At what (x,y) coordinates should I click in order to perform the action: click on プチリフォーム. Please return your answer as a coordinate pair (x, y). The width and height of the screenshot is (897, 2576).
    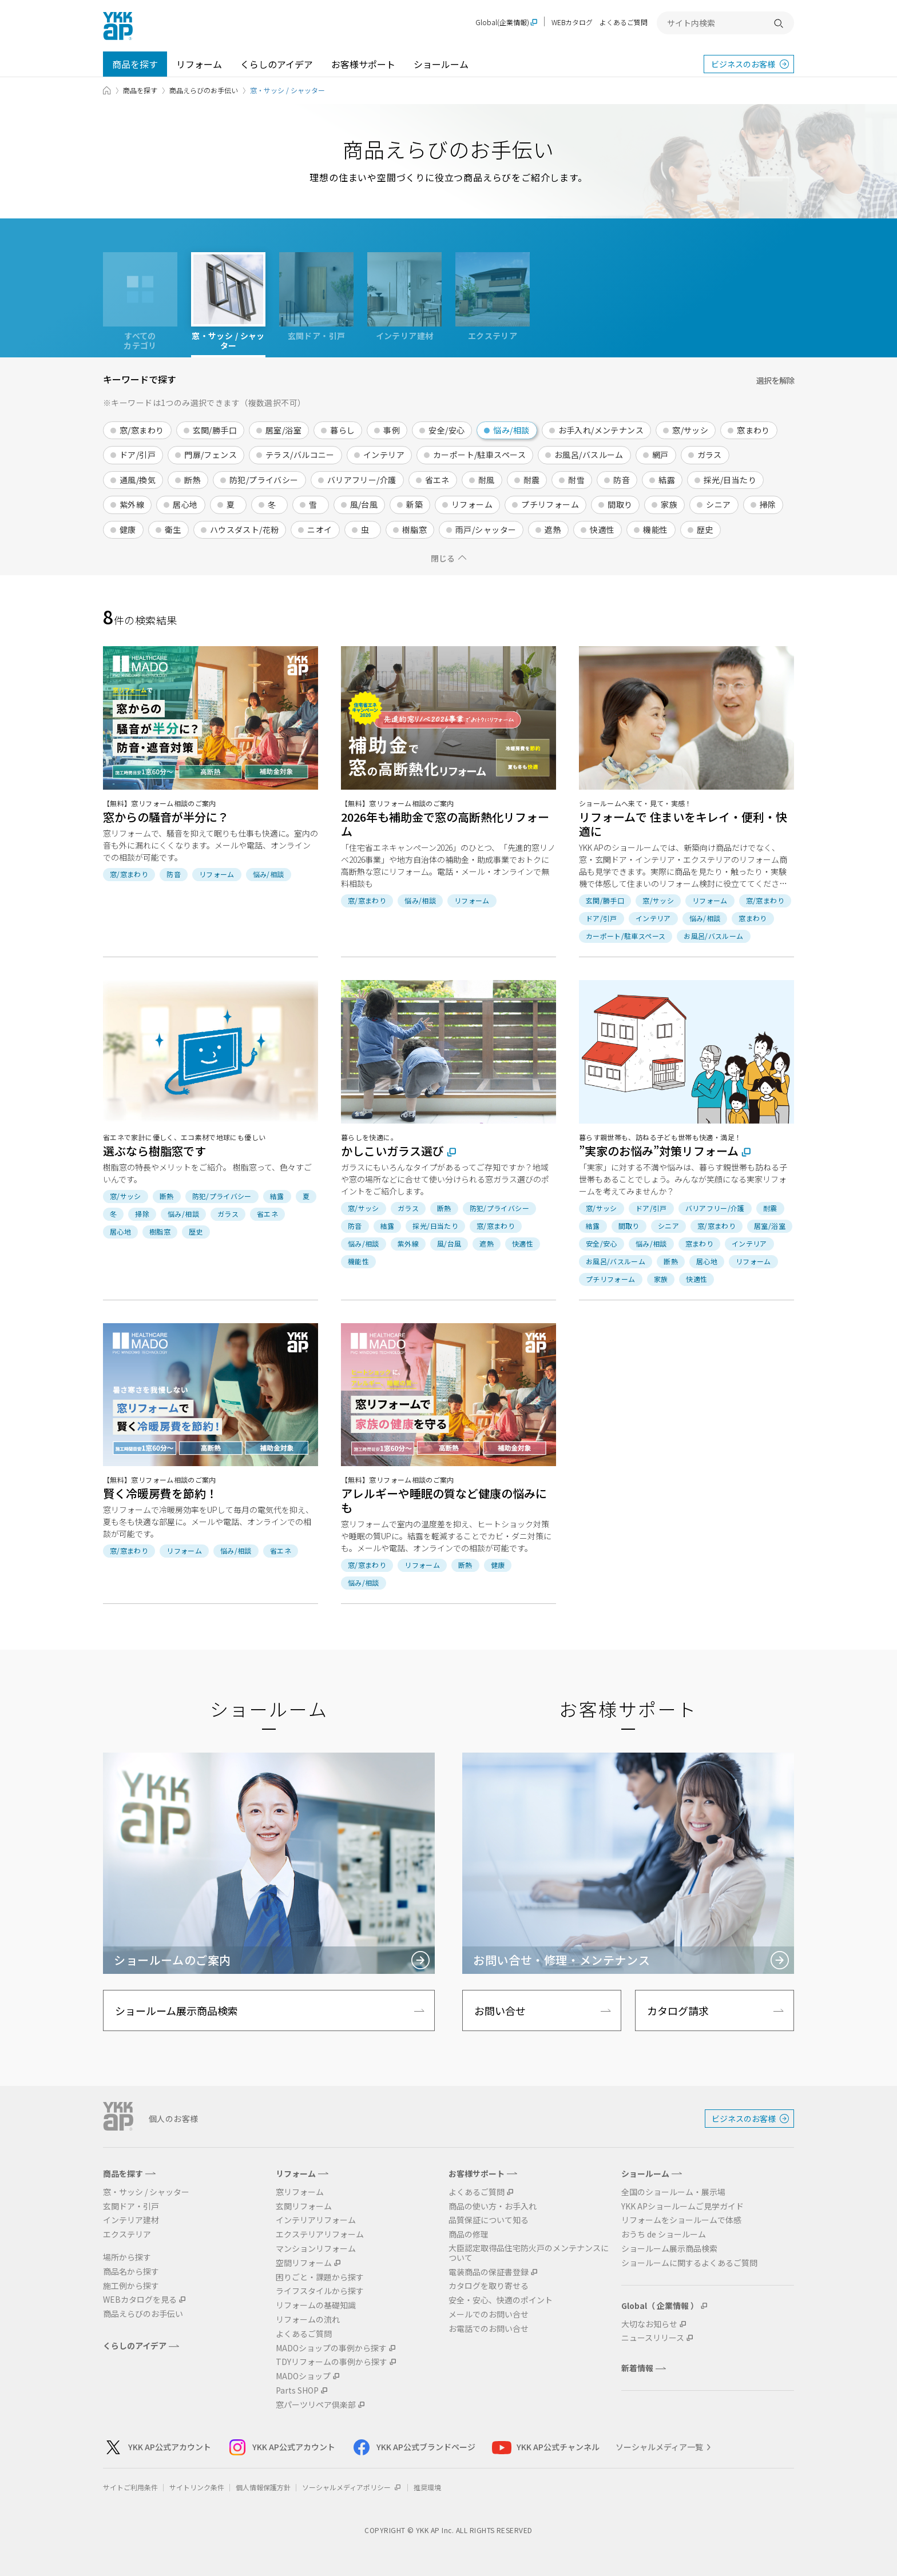
    Looking at the image, I should click on (550, 504).